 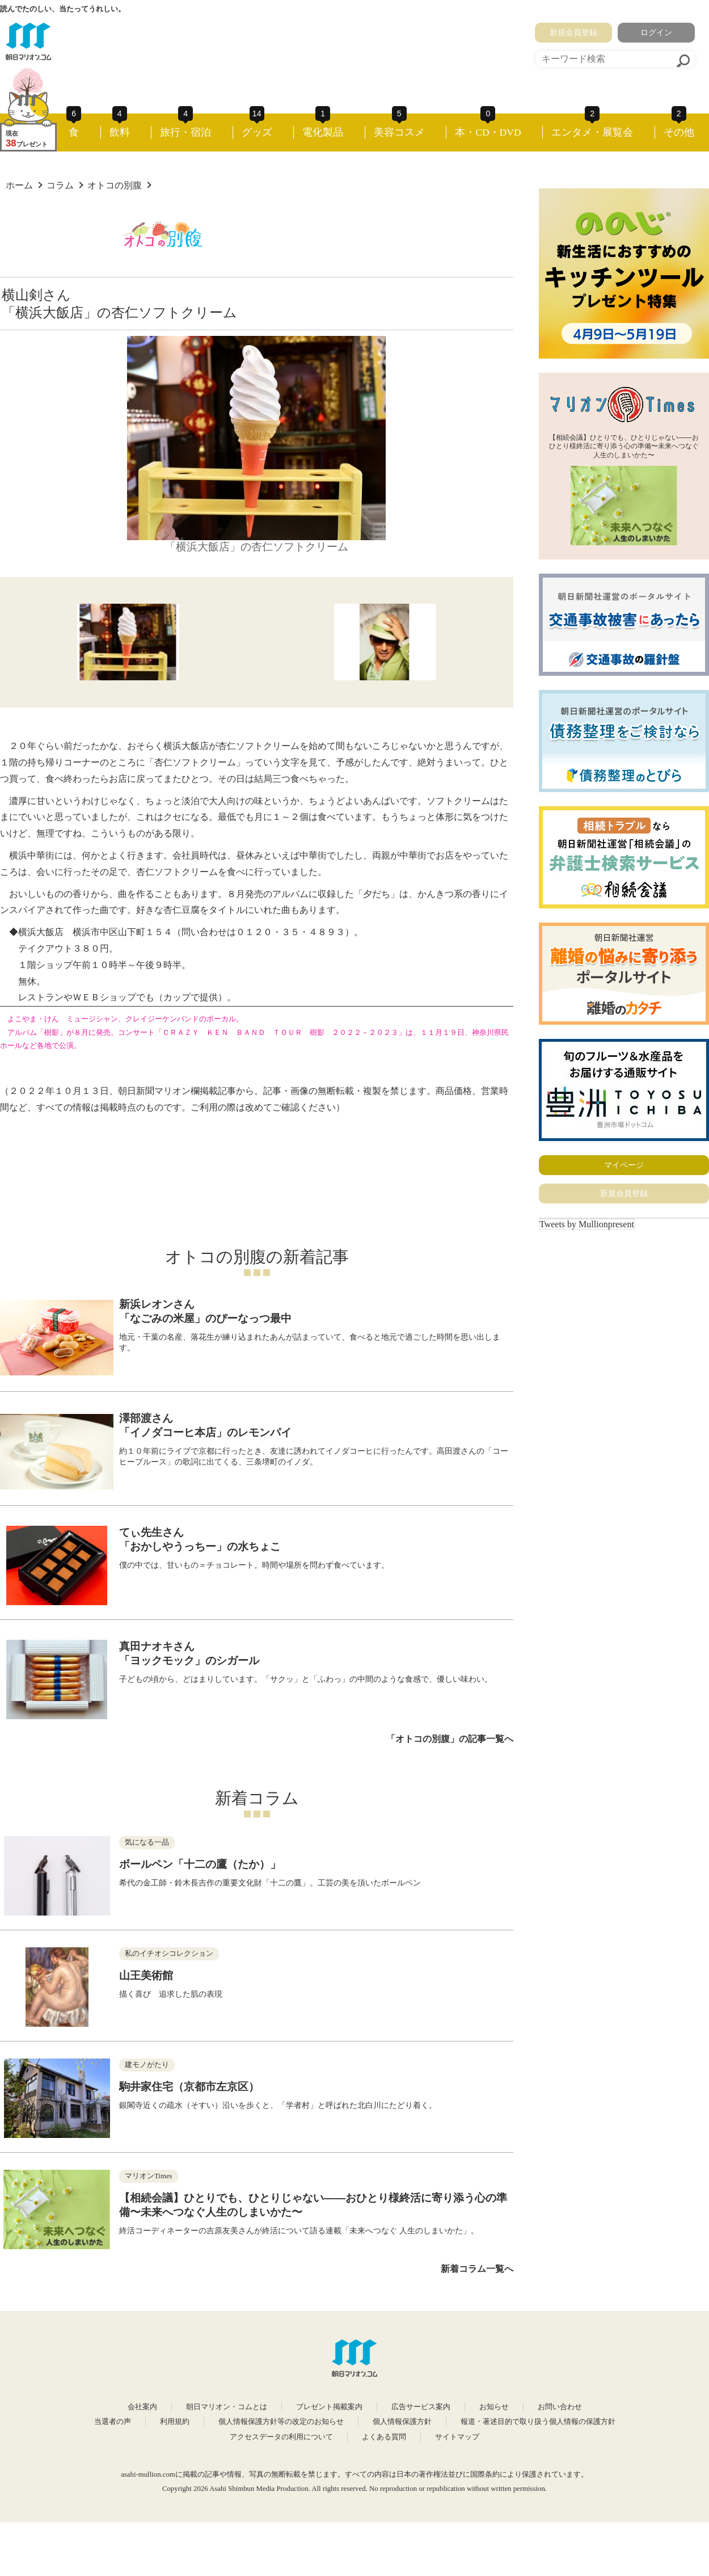 I want to click on ボールペン「十二の鷹（たか）」, so click(x=200, y=1864).